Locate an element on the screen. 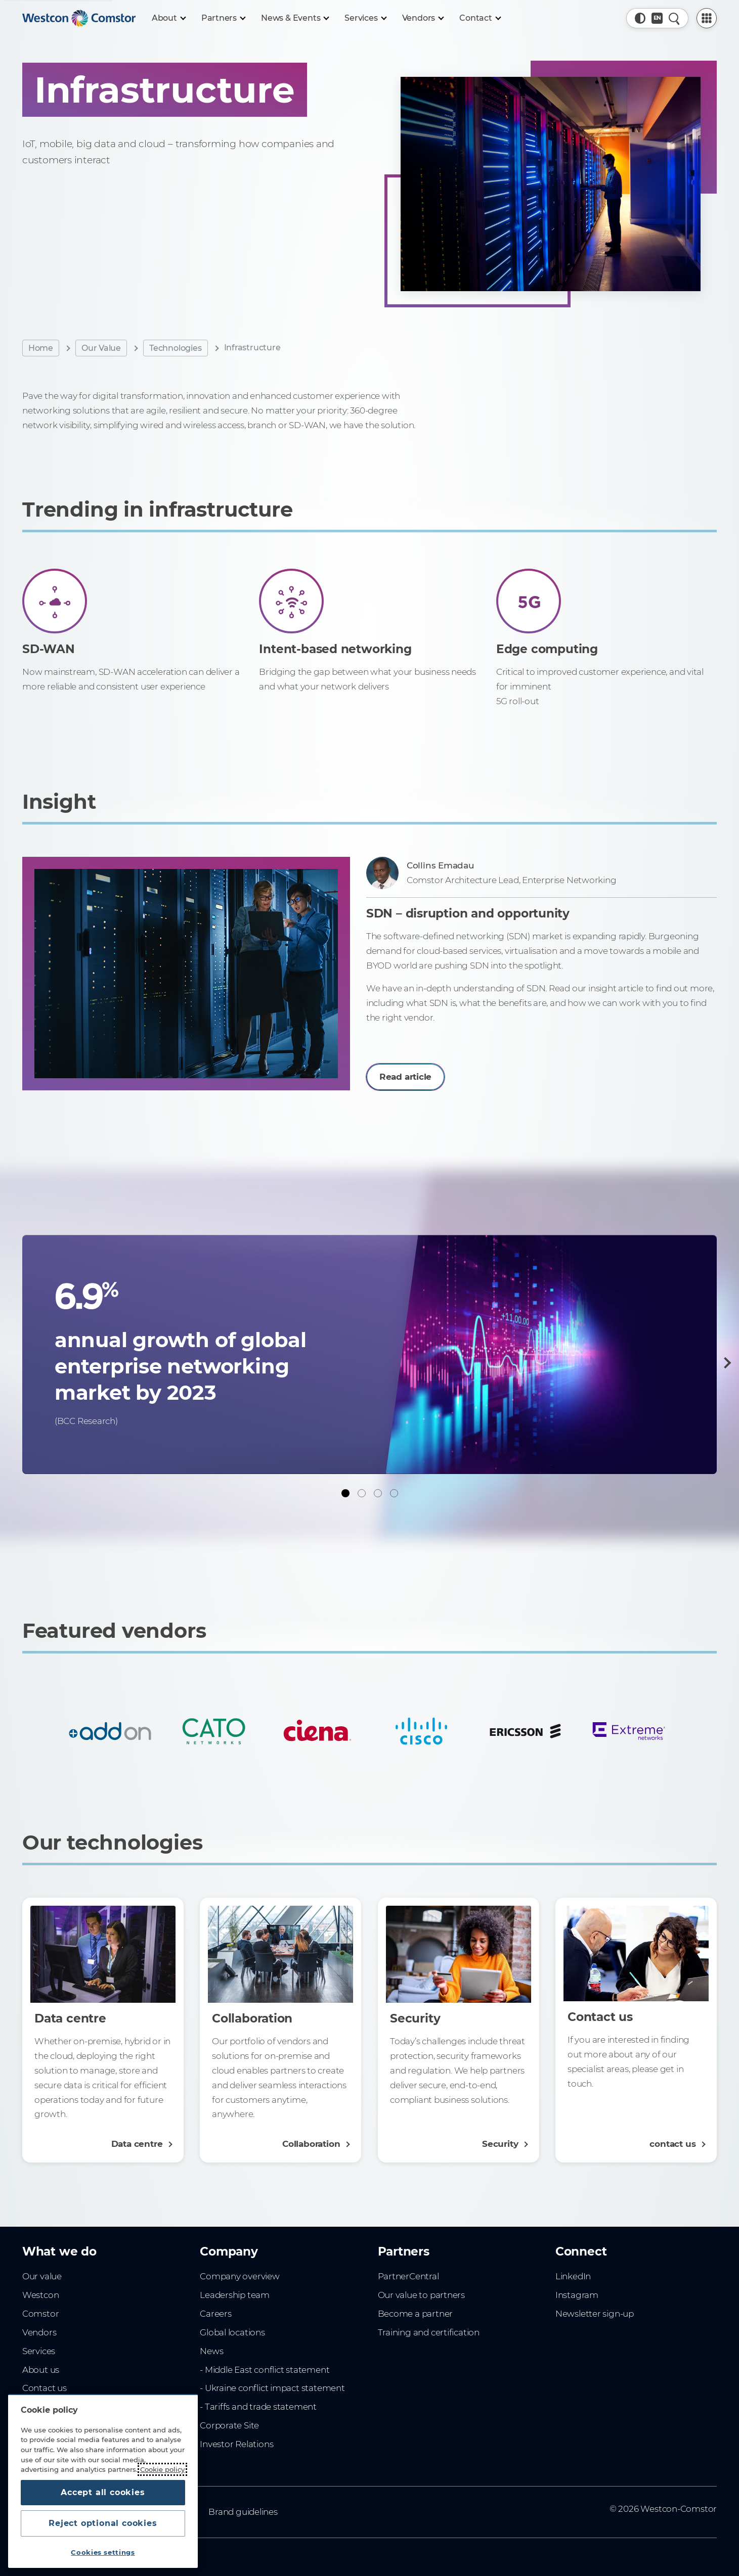  Cookie policy [More information about your privacy, opens in a new tab] is located at coordinates (162, 2469).